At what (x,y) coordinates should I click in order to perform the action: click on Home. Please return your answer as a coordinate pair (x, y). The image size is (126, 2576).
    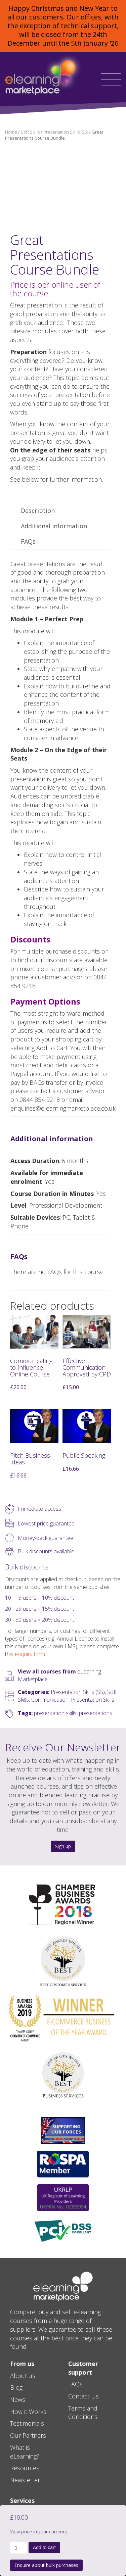
    Looking at the image, I should click on (11, 132).